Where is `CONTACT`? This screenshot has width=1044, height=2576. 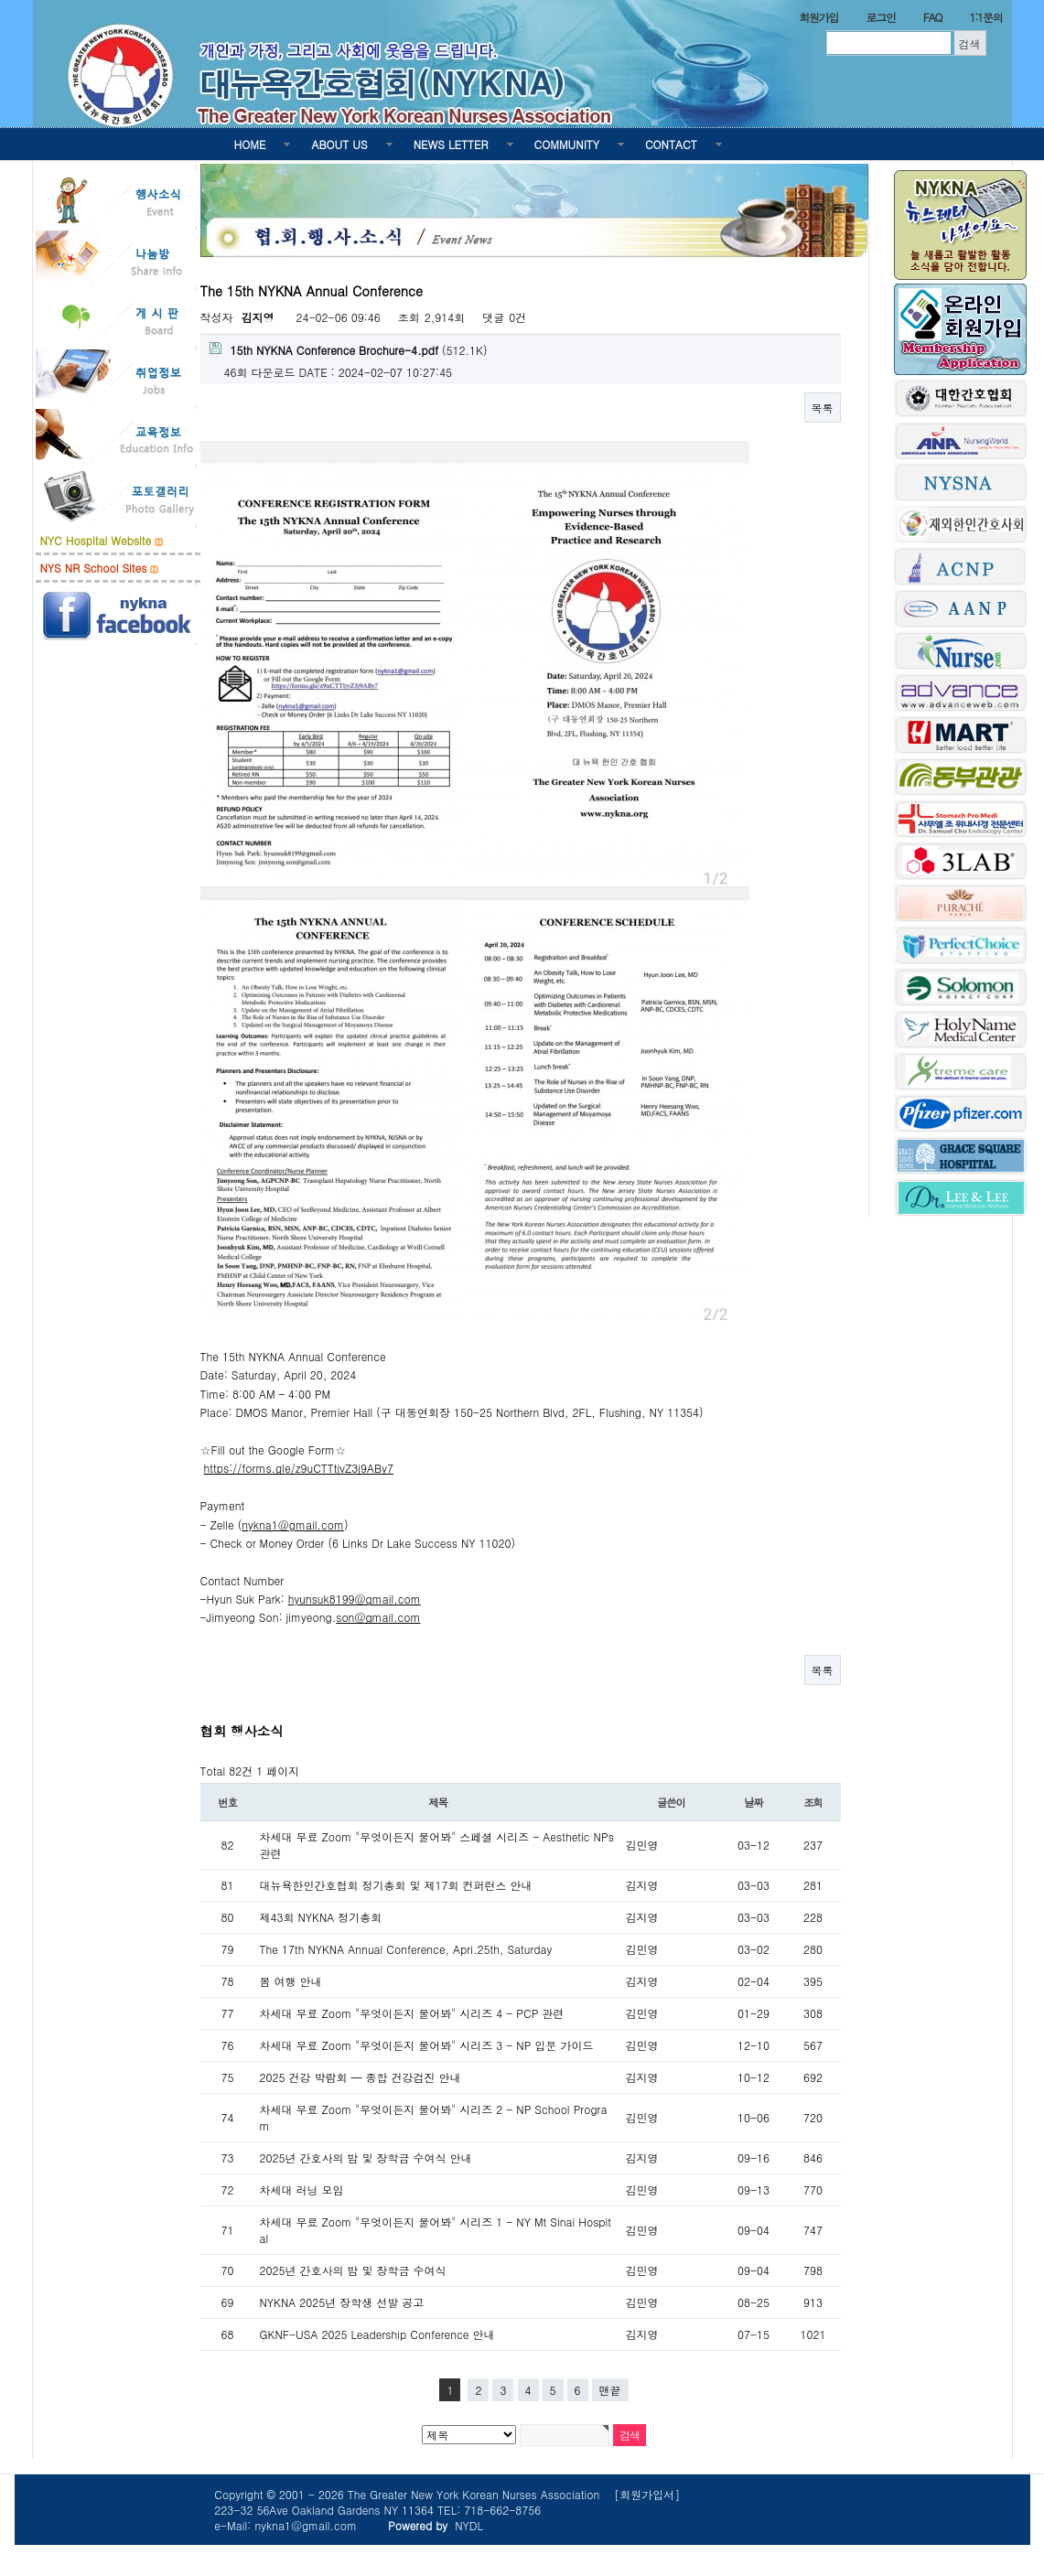 CONTACT is located at coordinates (671, 144).